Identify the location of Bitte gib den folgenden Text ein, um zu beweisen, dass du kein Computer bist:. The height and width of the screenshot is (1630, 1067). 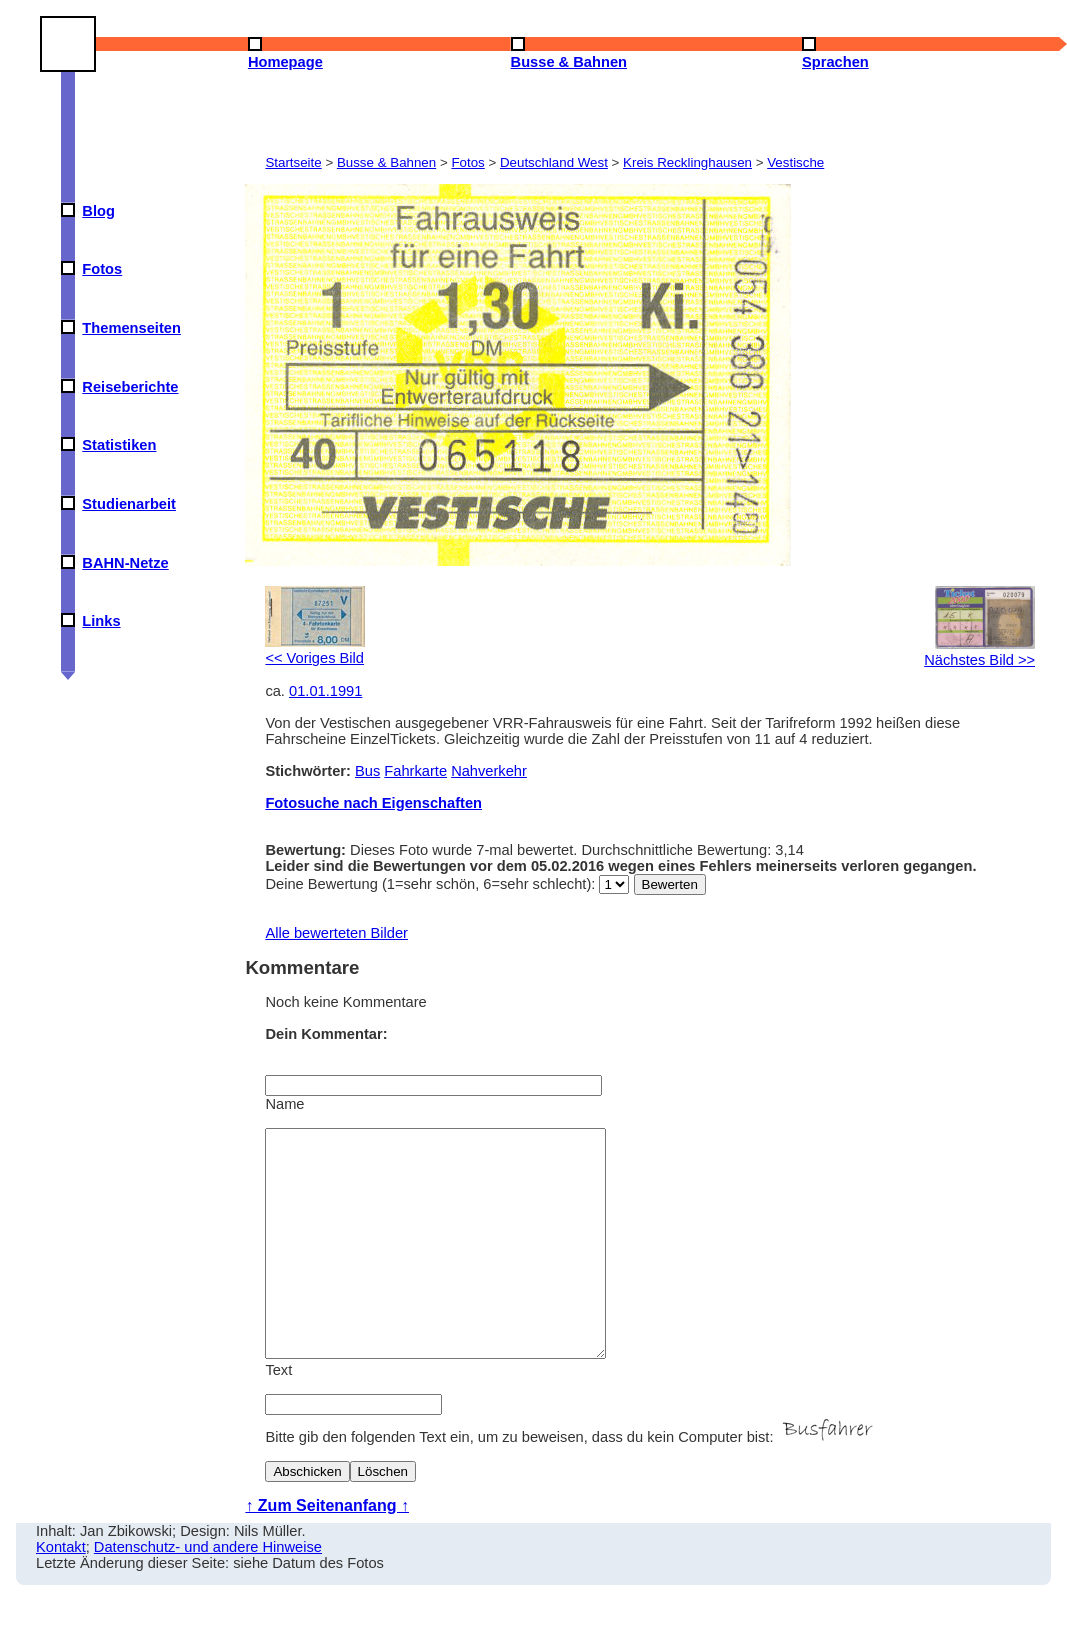
(571, 1482).